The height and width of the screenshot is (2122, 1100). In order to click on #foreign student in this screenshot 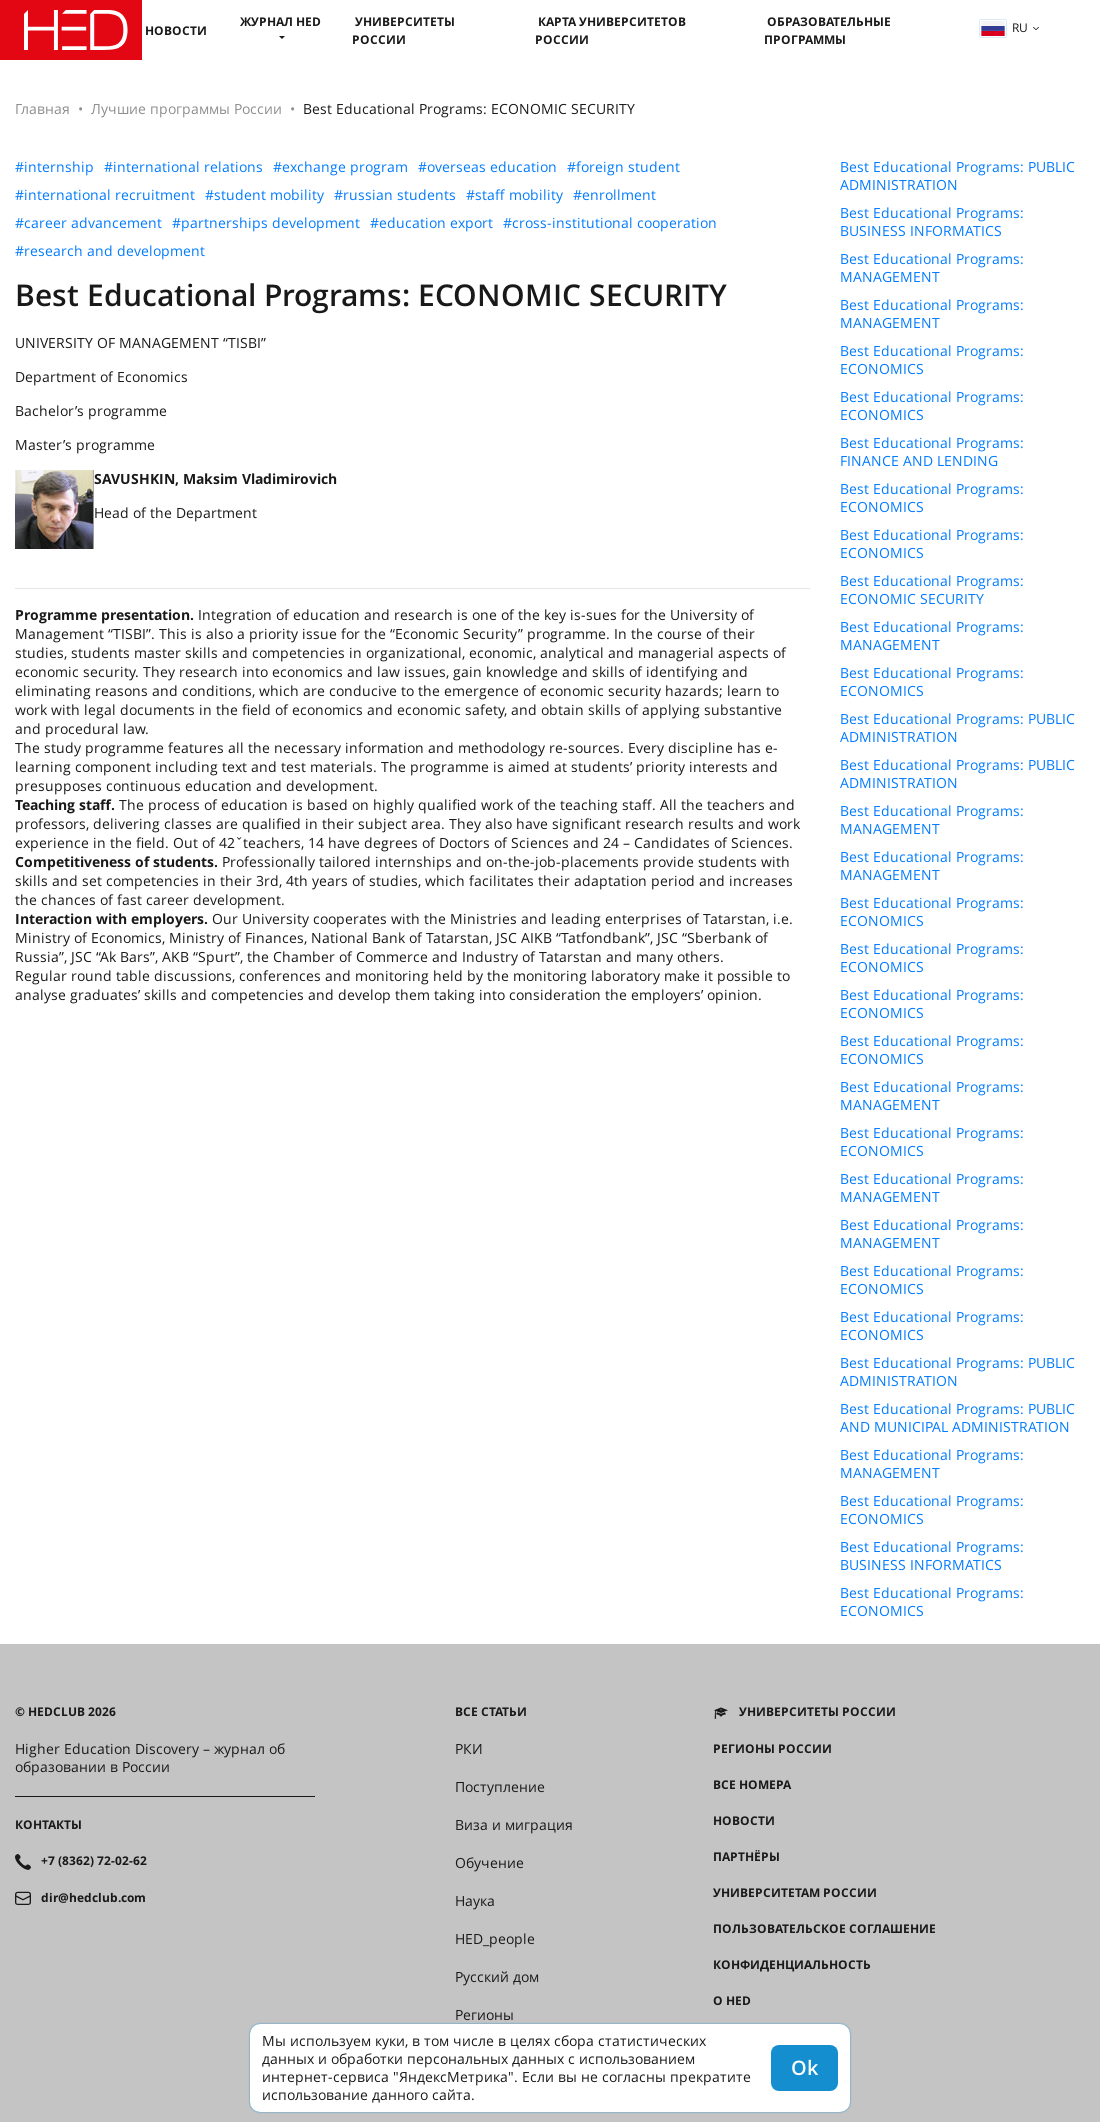, I will do `click(623, 167)`.